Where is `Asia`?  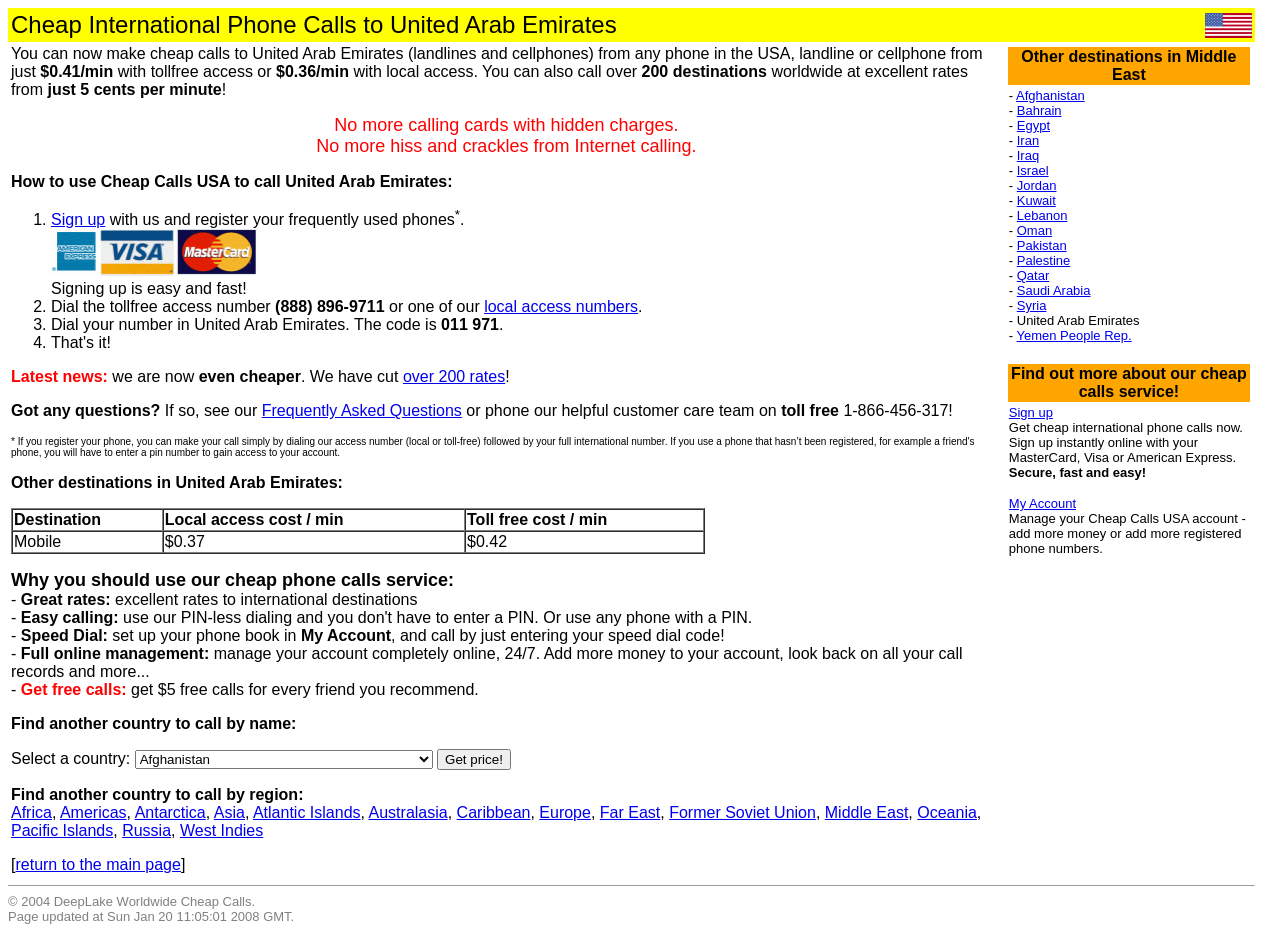 Asia is located at coordinates (229, 812).